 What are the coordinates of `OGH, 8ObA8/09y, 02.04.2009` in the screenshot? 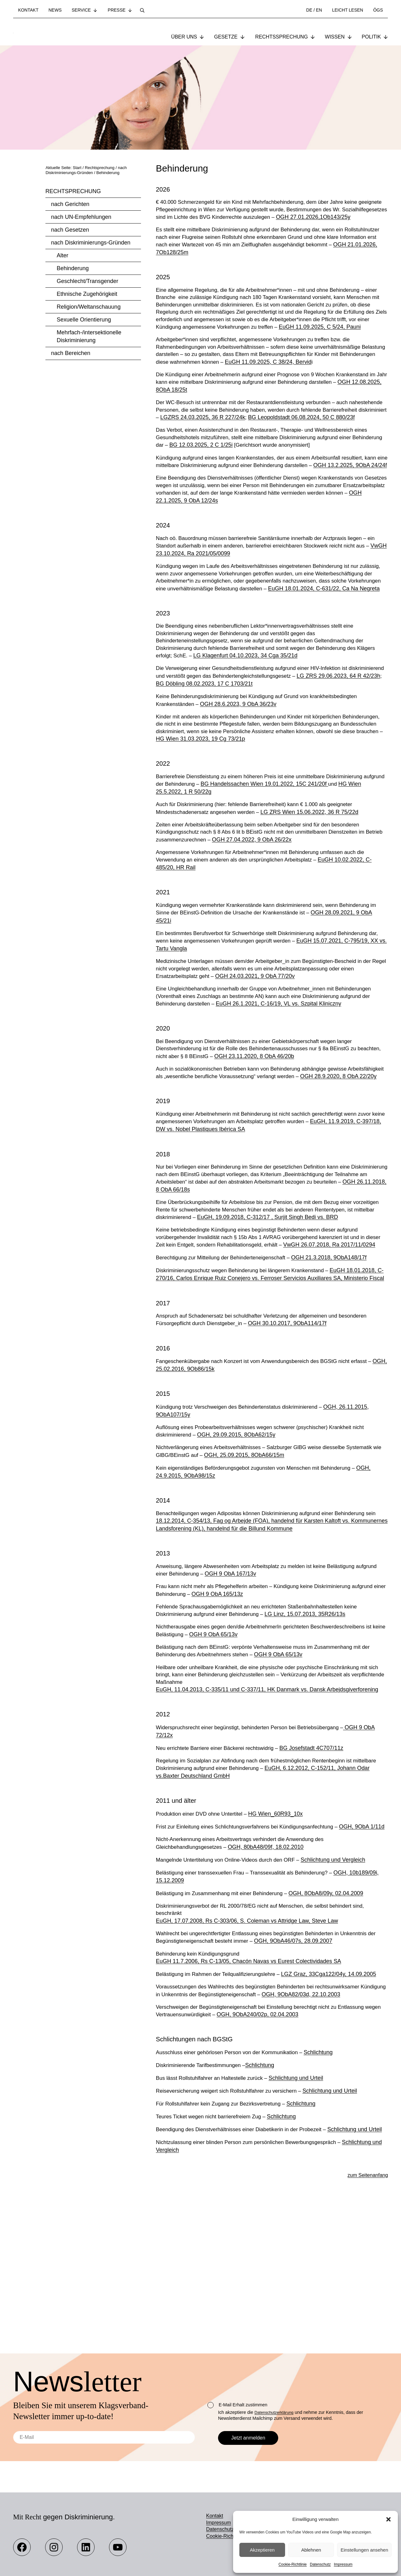 It's located at (334, 2016).